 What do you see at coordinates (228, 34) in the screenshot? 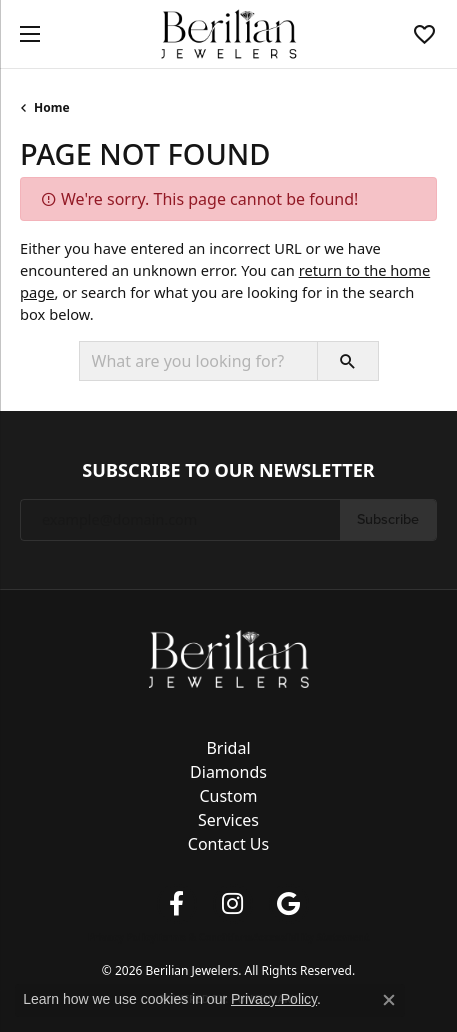
I see `[Berilian Jewelers logo - Go to homepage]` at bounding box center [228, 34].